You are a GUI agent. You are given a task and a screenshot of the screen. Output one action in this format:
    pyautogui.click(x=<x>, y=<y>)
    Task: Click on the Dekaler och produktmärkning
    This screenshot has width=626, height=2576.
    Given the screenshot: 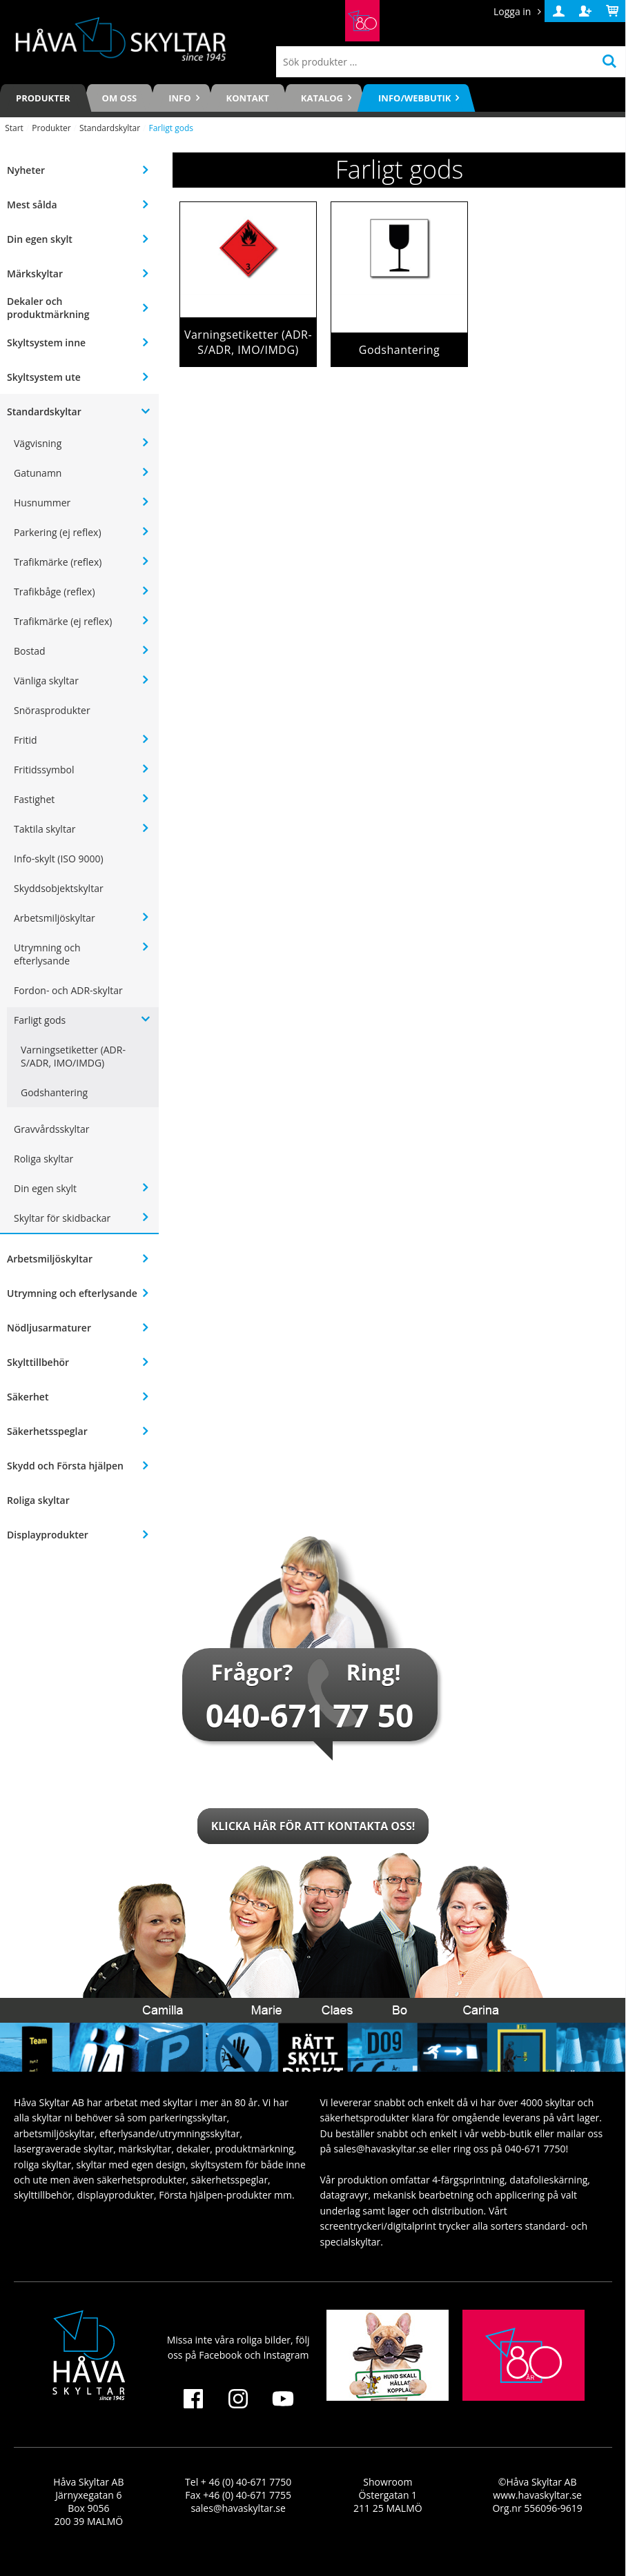 What is the action you would take?
    pyautogui.click(x=48, y=308)
    